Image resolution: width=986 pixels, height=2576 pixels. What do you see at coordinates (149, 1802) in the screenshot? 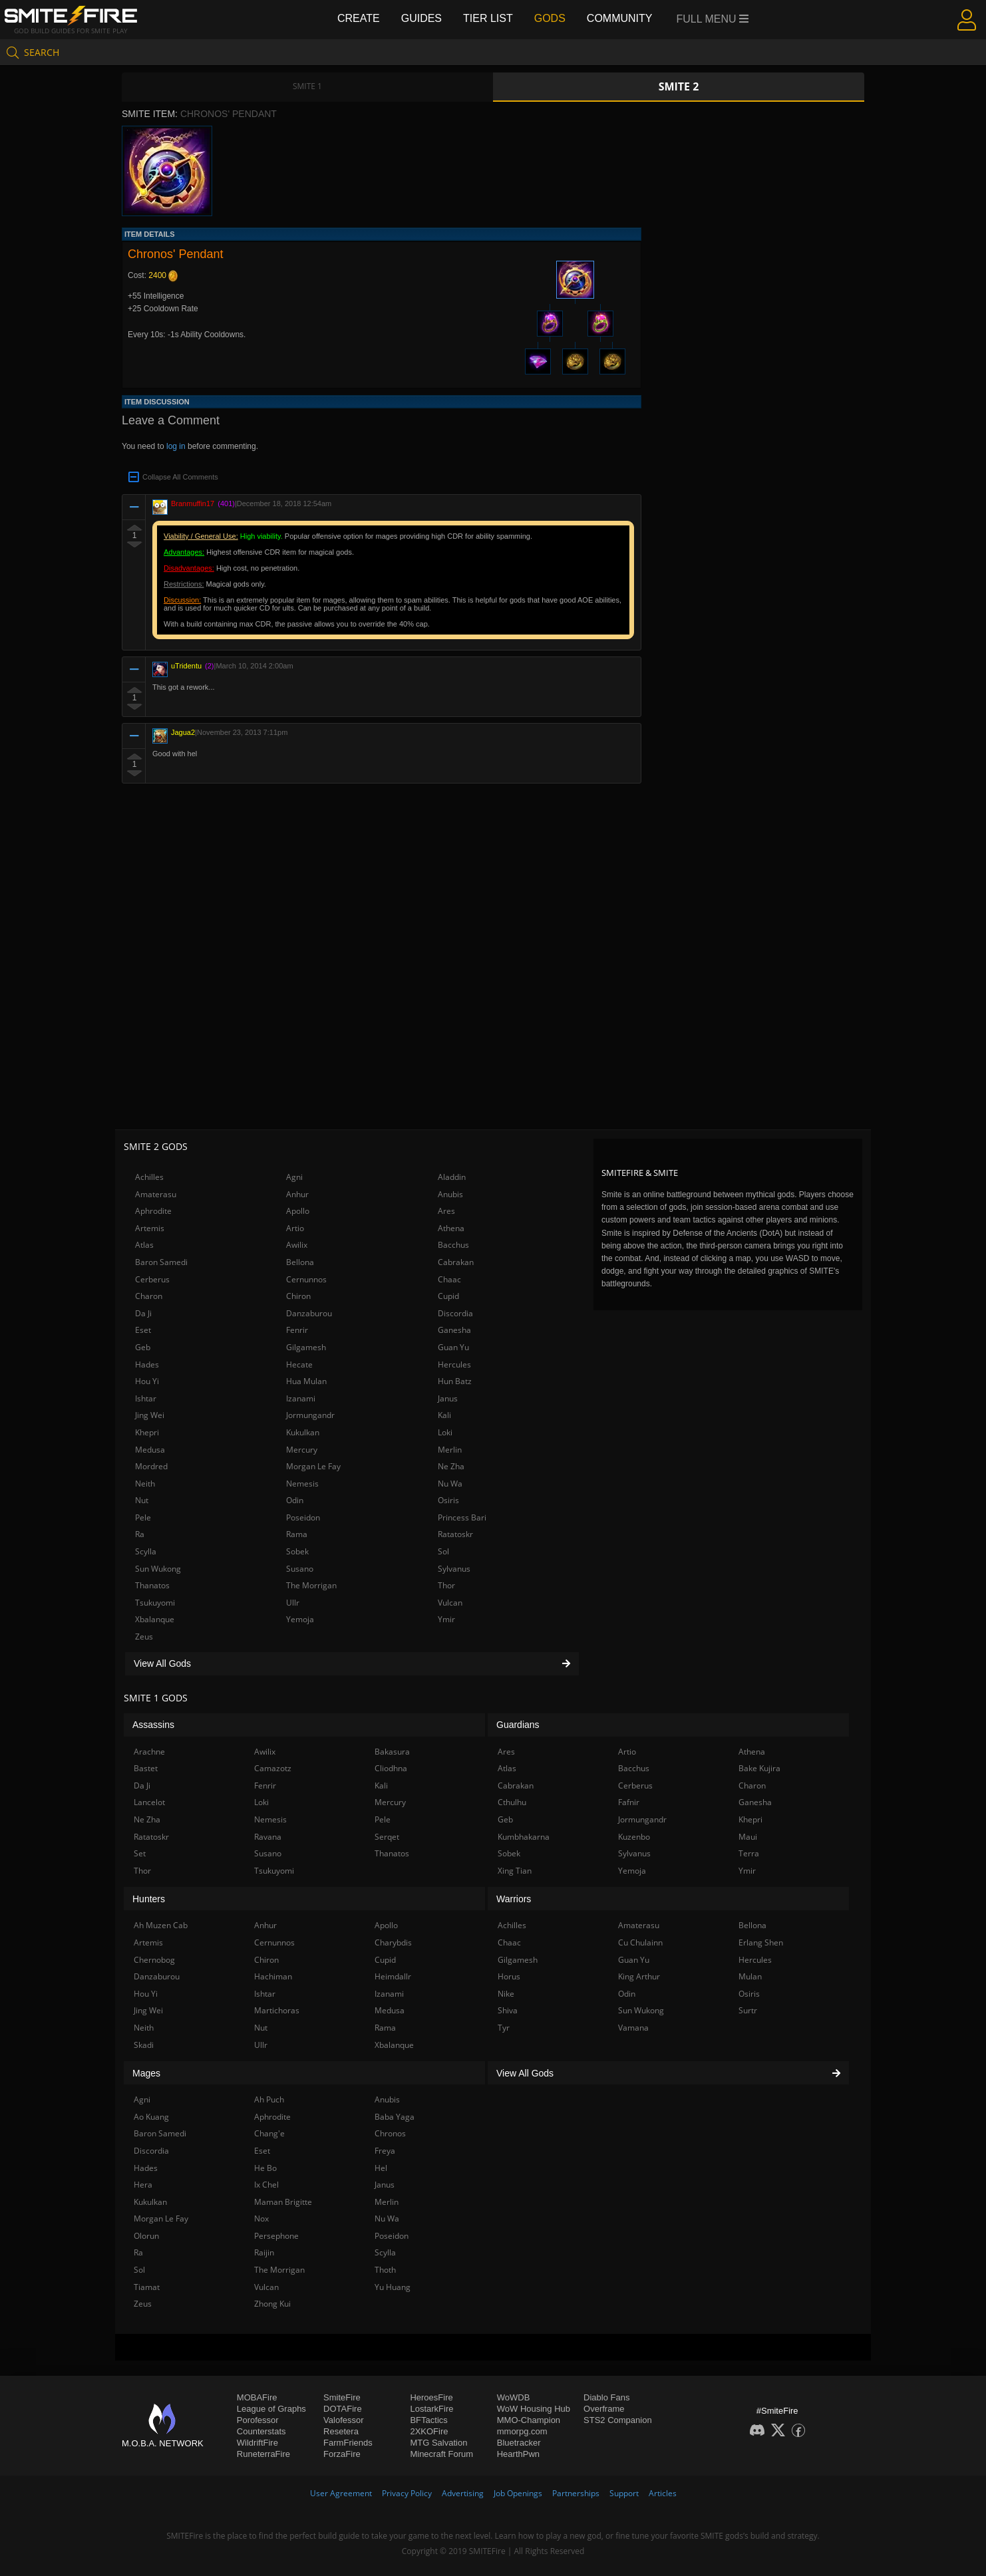
I see `Lancelot` at bounding box center [149, 1802].